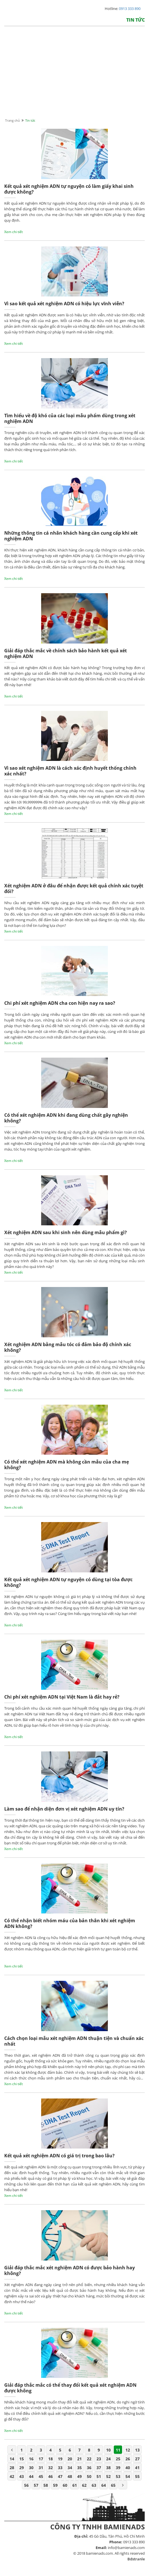 Image resolution: width=149 pixels, height=2576 pixels. Describe the element at coordinates (98, 2467) in the screenshot. I see `37` at that location.